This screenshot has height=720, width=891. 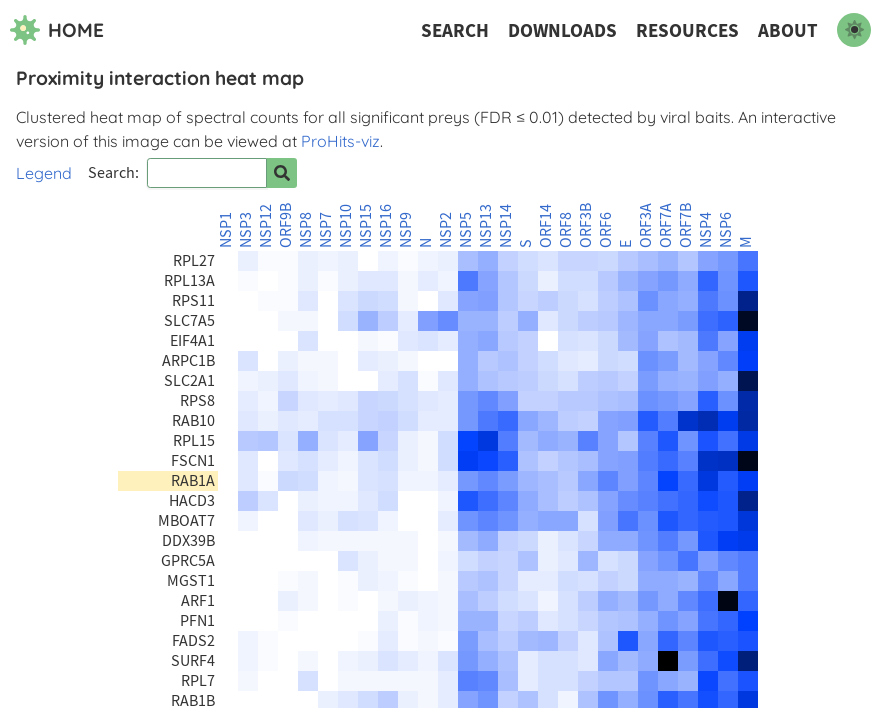 I want to click on ORF6, so click(x=606, y=230).